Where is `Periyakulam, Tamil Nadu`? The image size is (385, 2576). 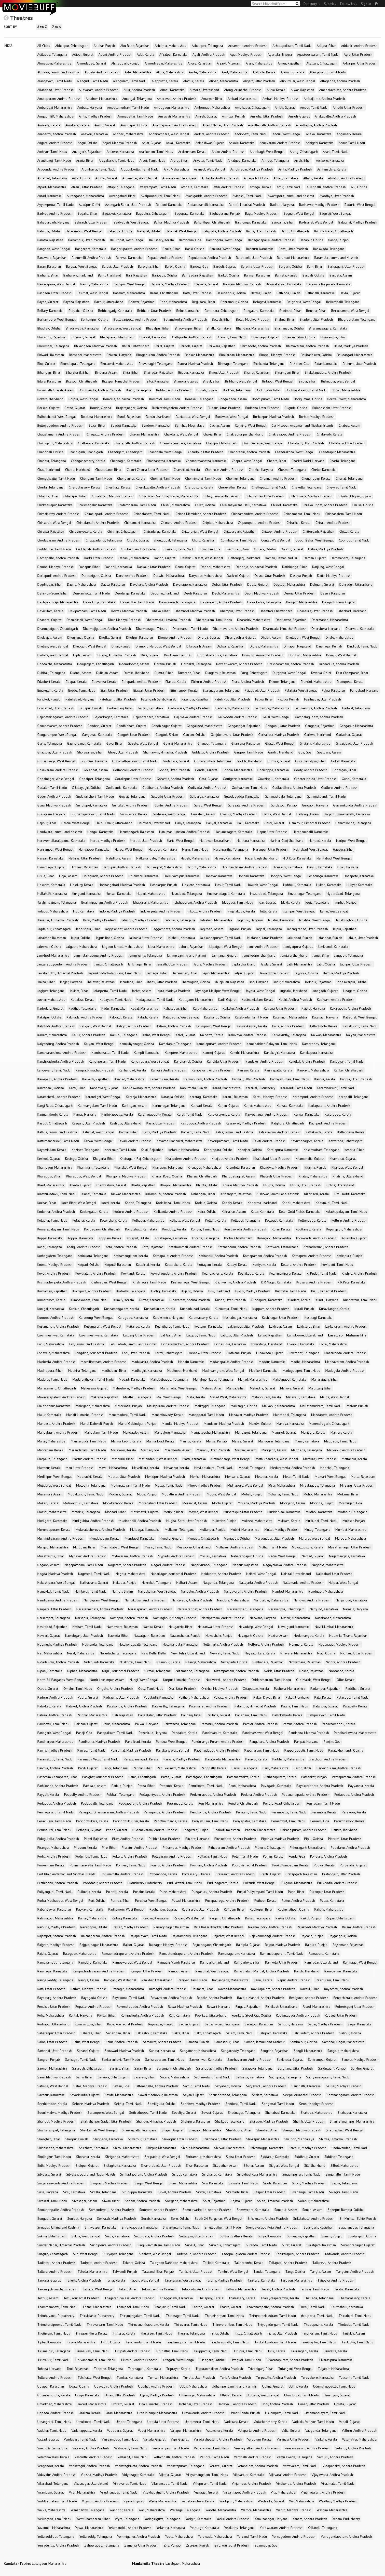
Periyakulam, Tamil Nadu is located at coordinates (210, 1821).